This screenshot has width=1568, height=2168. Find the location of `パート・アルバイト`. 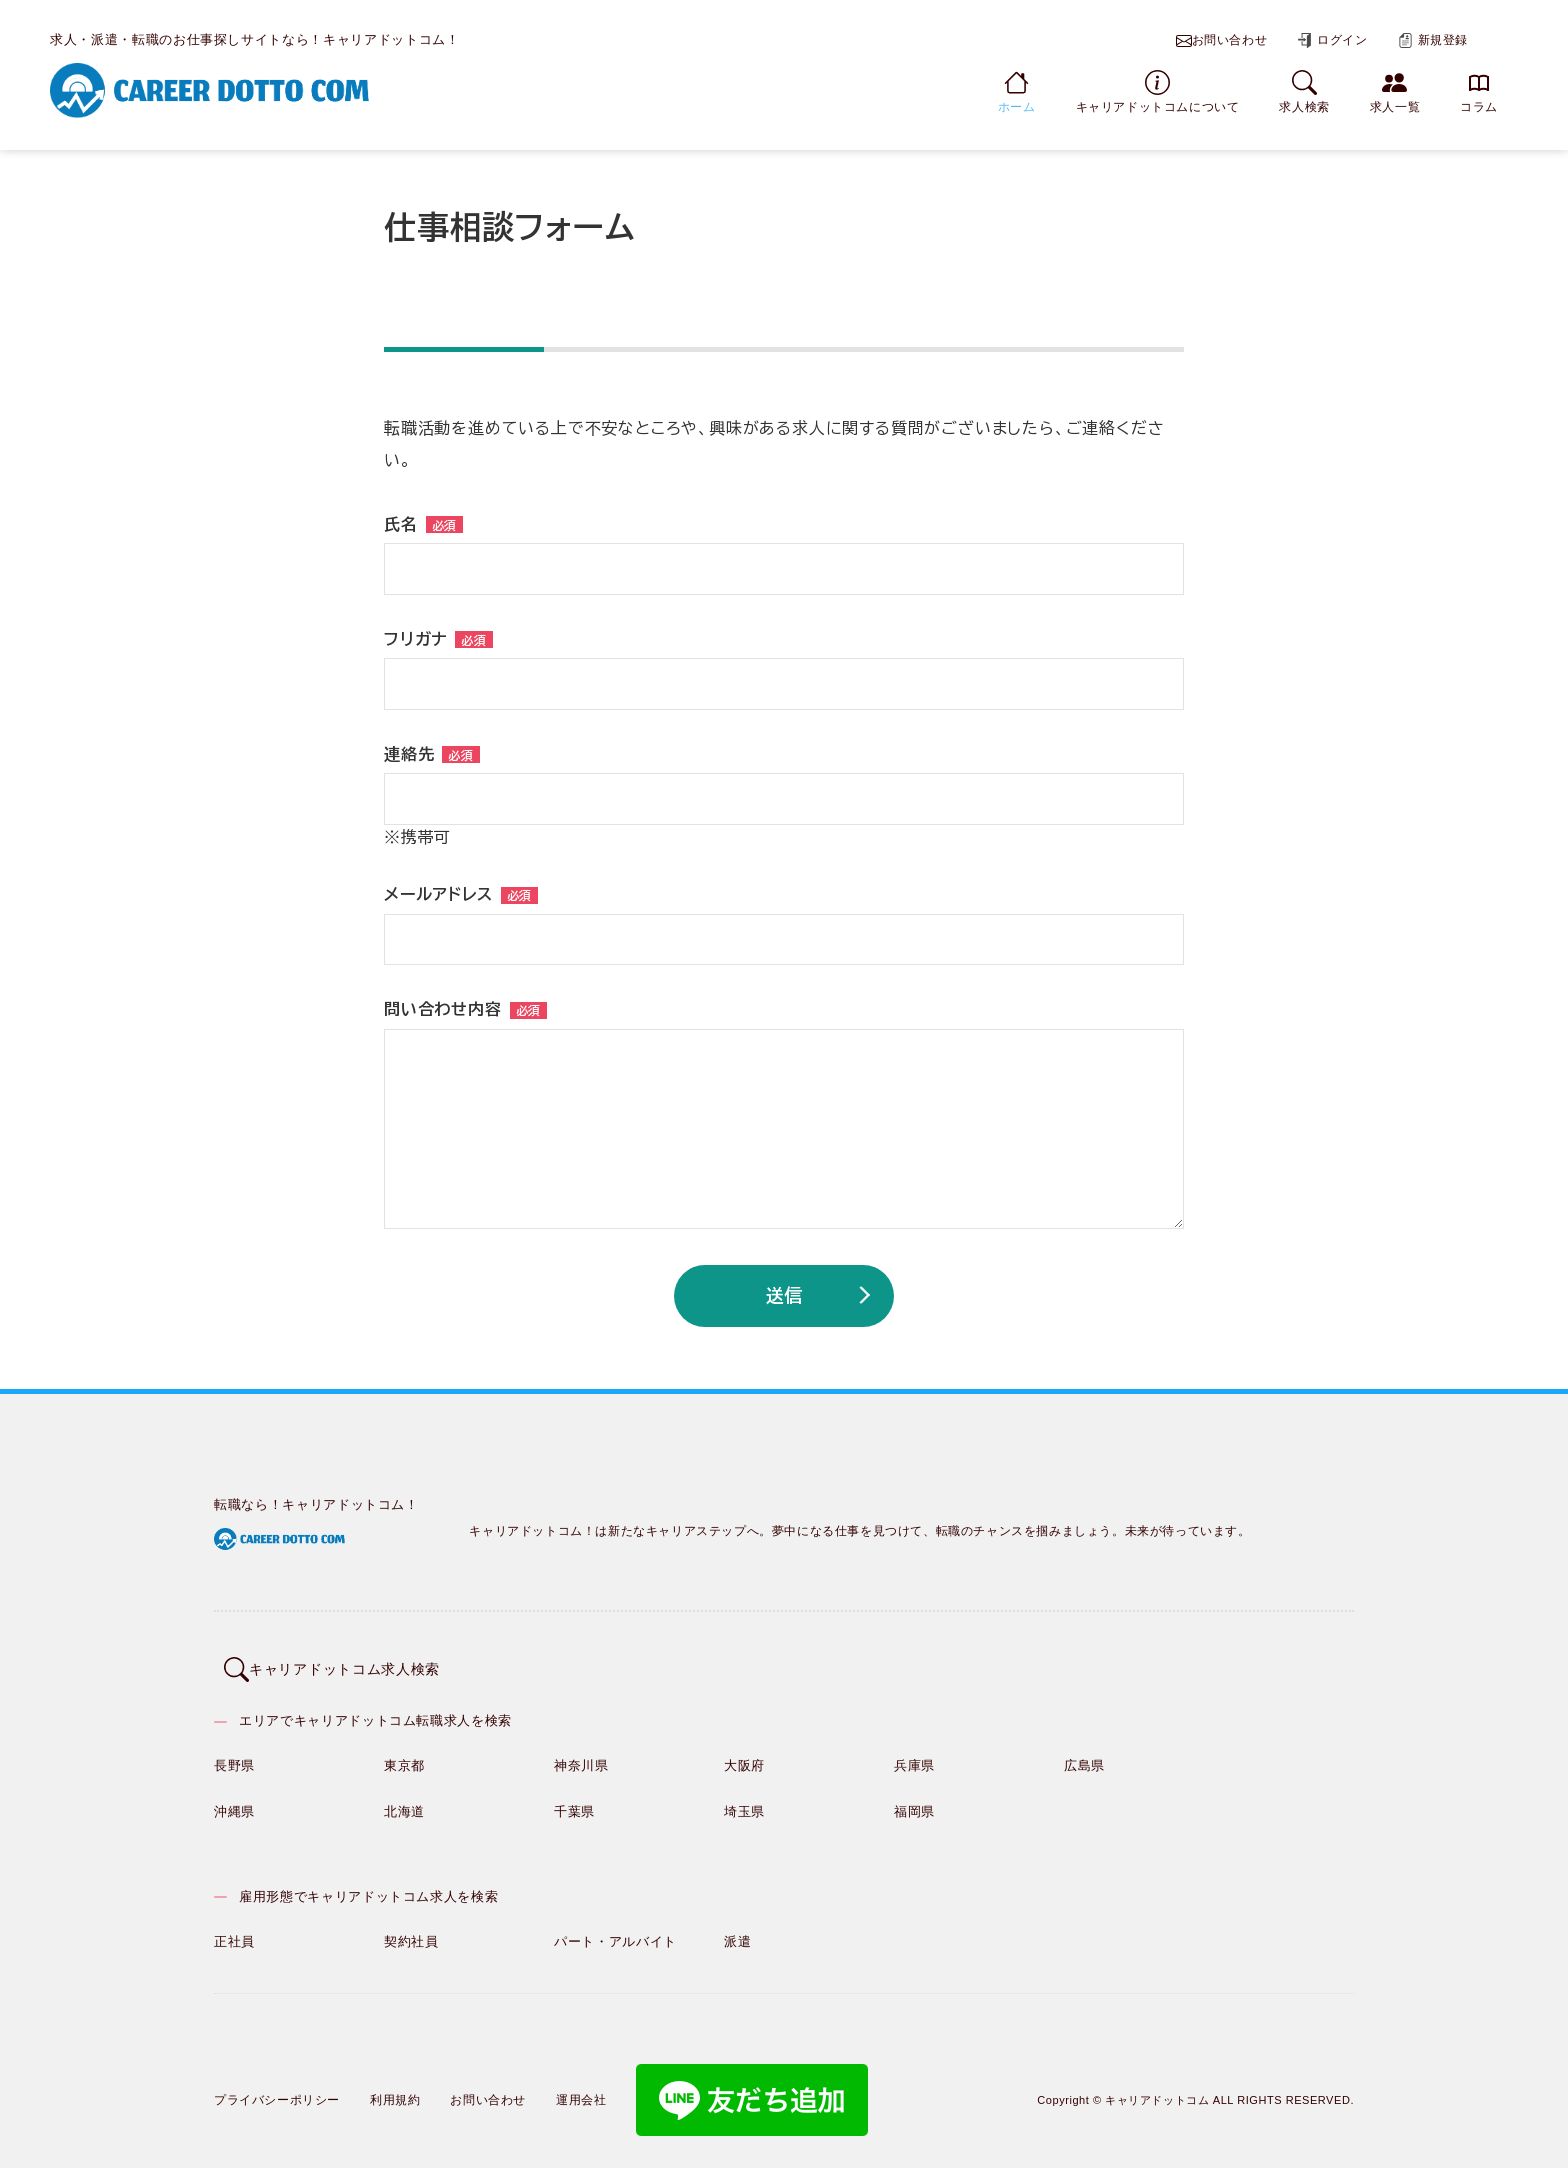

パート・アルバイト is located at coordinates (615, 1928).